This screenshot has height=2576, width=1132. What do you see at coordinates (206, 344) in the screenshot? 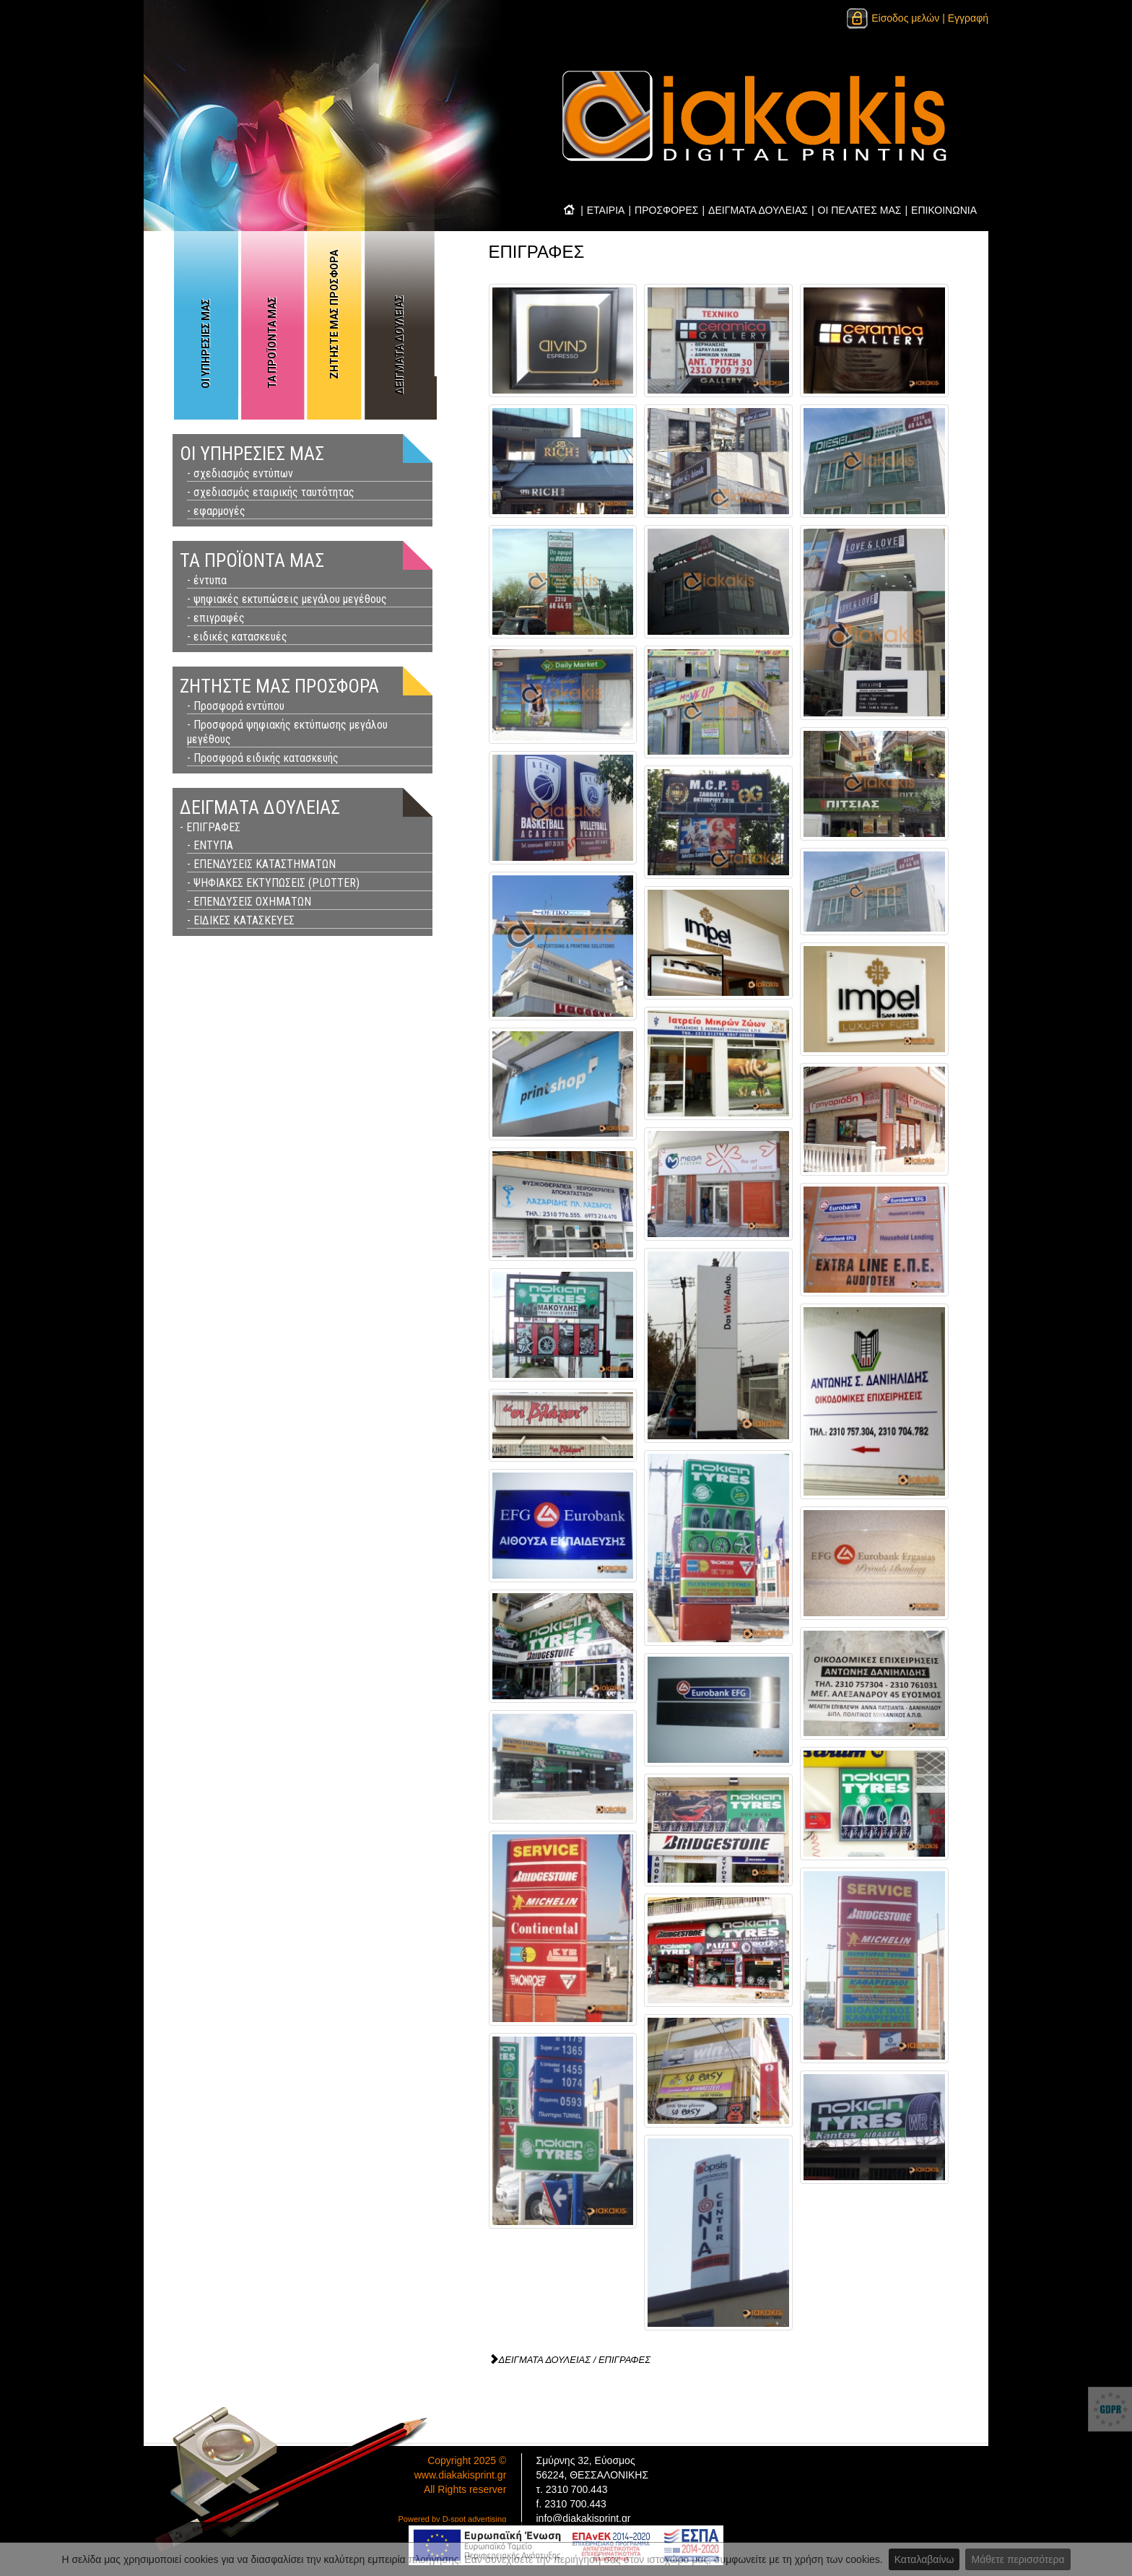
I see `ΟΙ ΥΠΗΡΕΣΙΕΣ ΜΑΣ` at bounding box center [206, 344].